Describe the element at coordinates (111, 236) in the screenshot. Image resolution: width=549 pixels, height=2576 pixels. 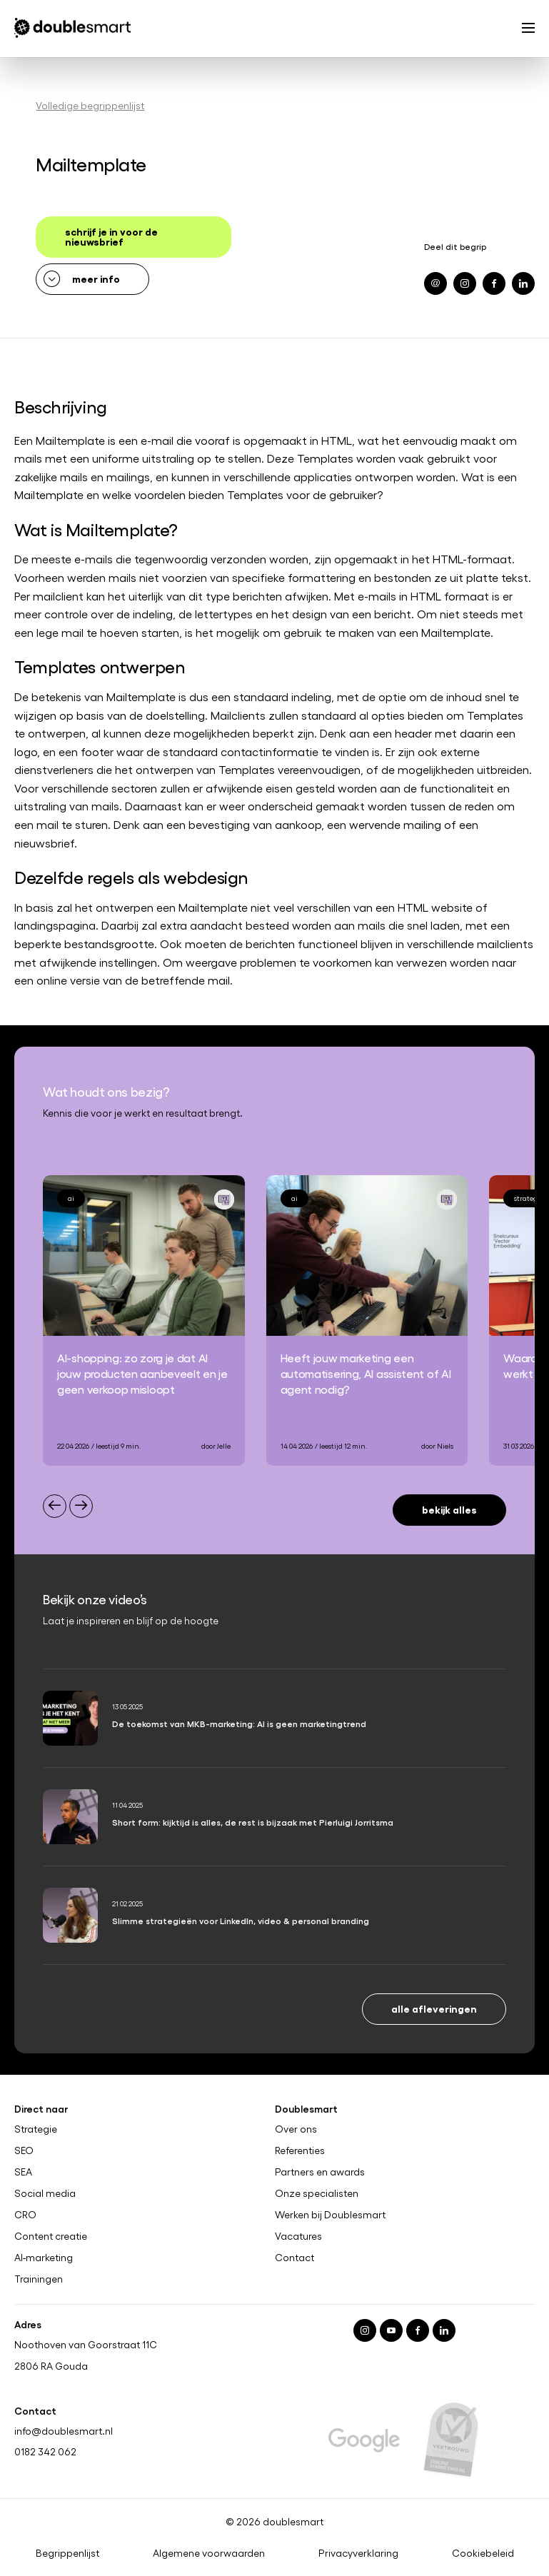
I see `schrijf je in voor de nieuwsbrief` at that location.